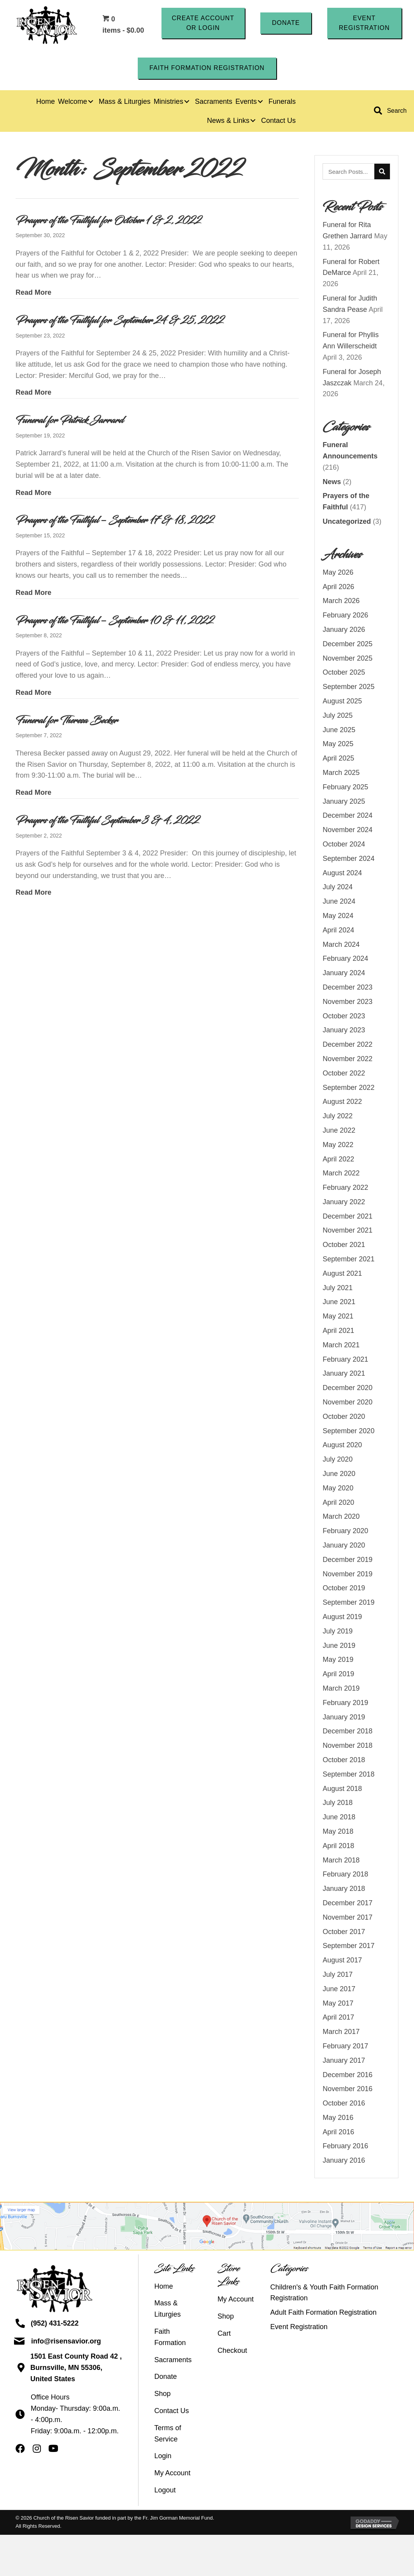 The width and height of the screenshot is (414, 2576). Describe the element at coordinates (347, 1918) in the screenshot. I see `November 2017` at that location.